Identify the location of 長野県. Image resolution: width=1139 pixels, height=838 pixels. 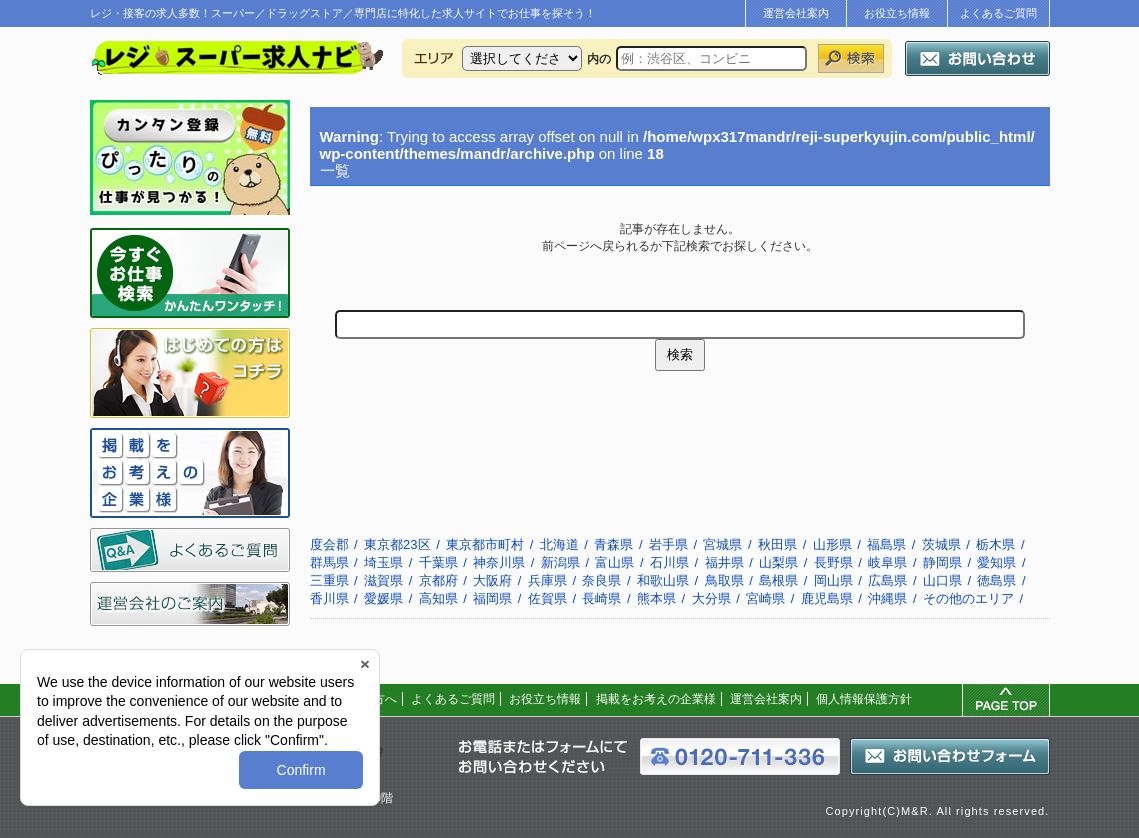
(833, 562).